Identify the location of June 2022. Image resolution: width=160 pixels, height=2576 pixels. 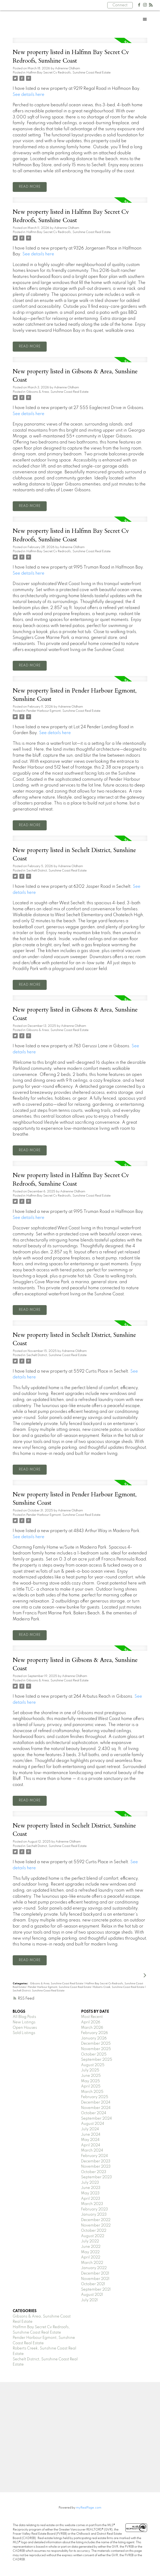
(90, 2247).